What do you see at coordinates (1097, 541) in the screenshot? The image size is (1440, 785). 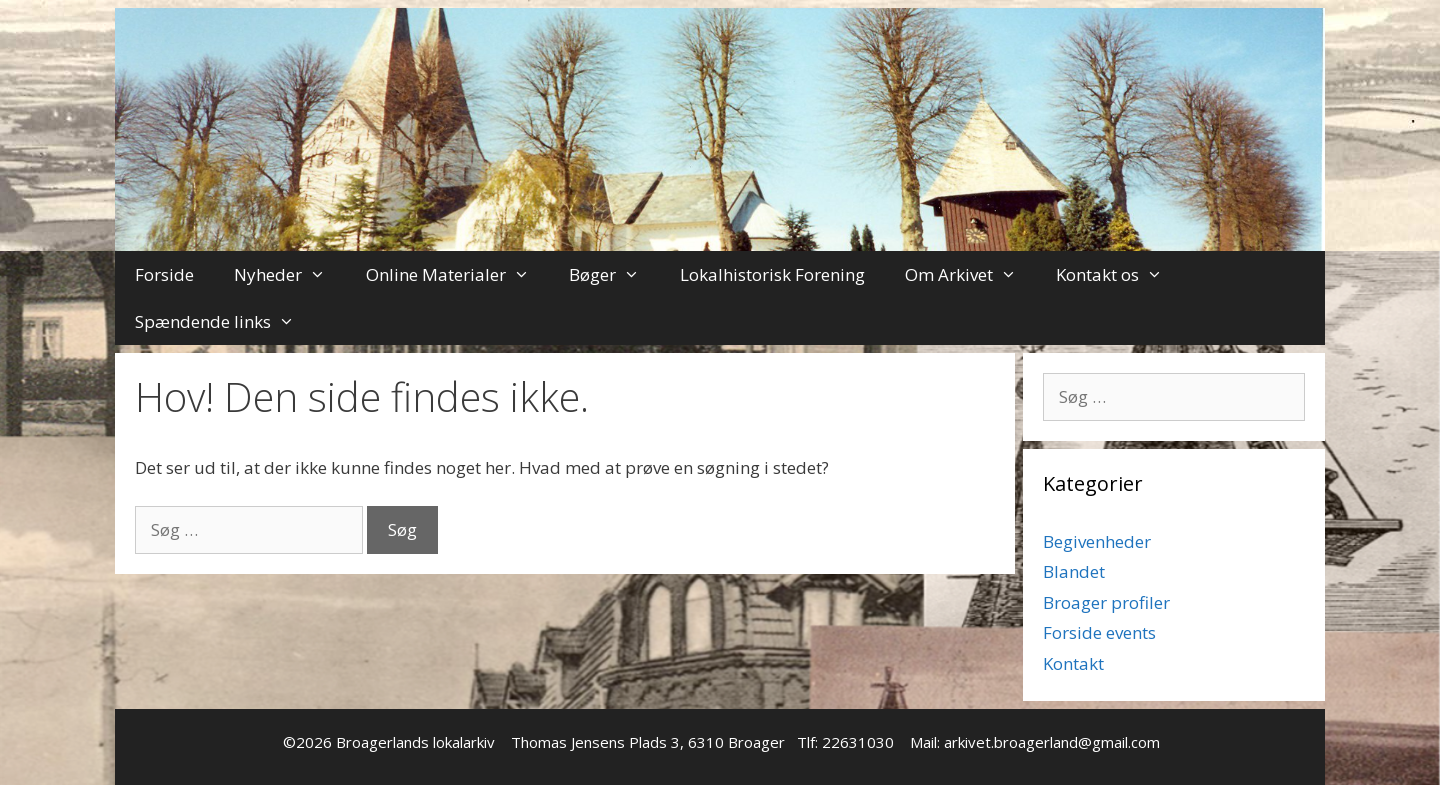 I see `Begivenheder` at bounding box center [1097, 541].